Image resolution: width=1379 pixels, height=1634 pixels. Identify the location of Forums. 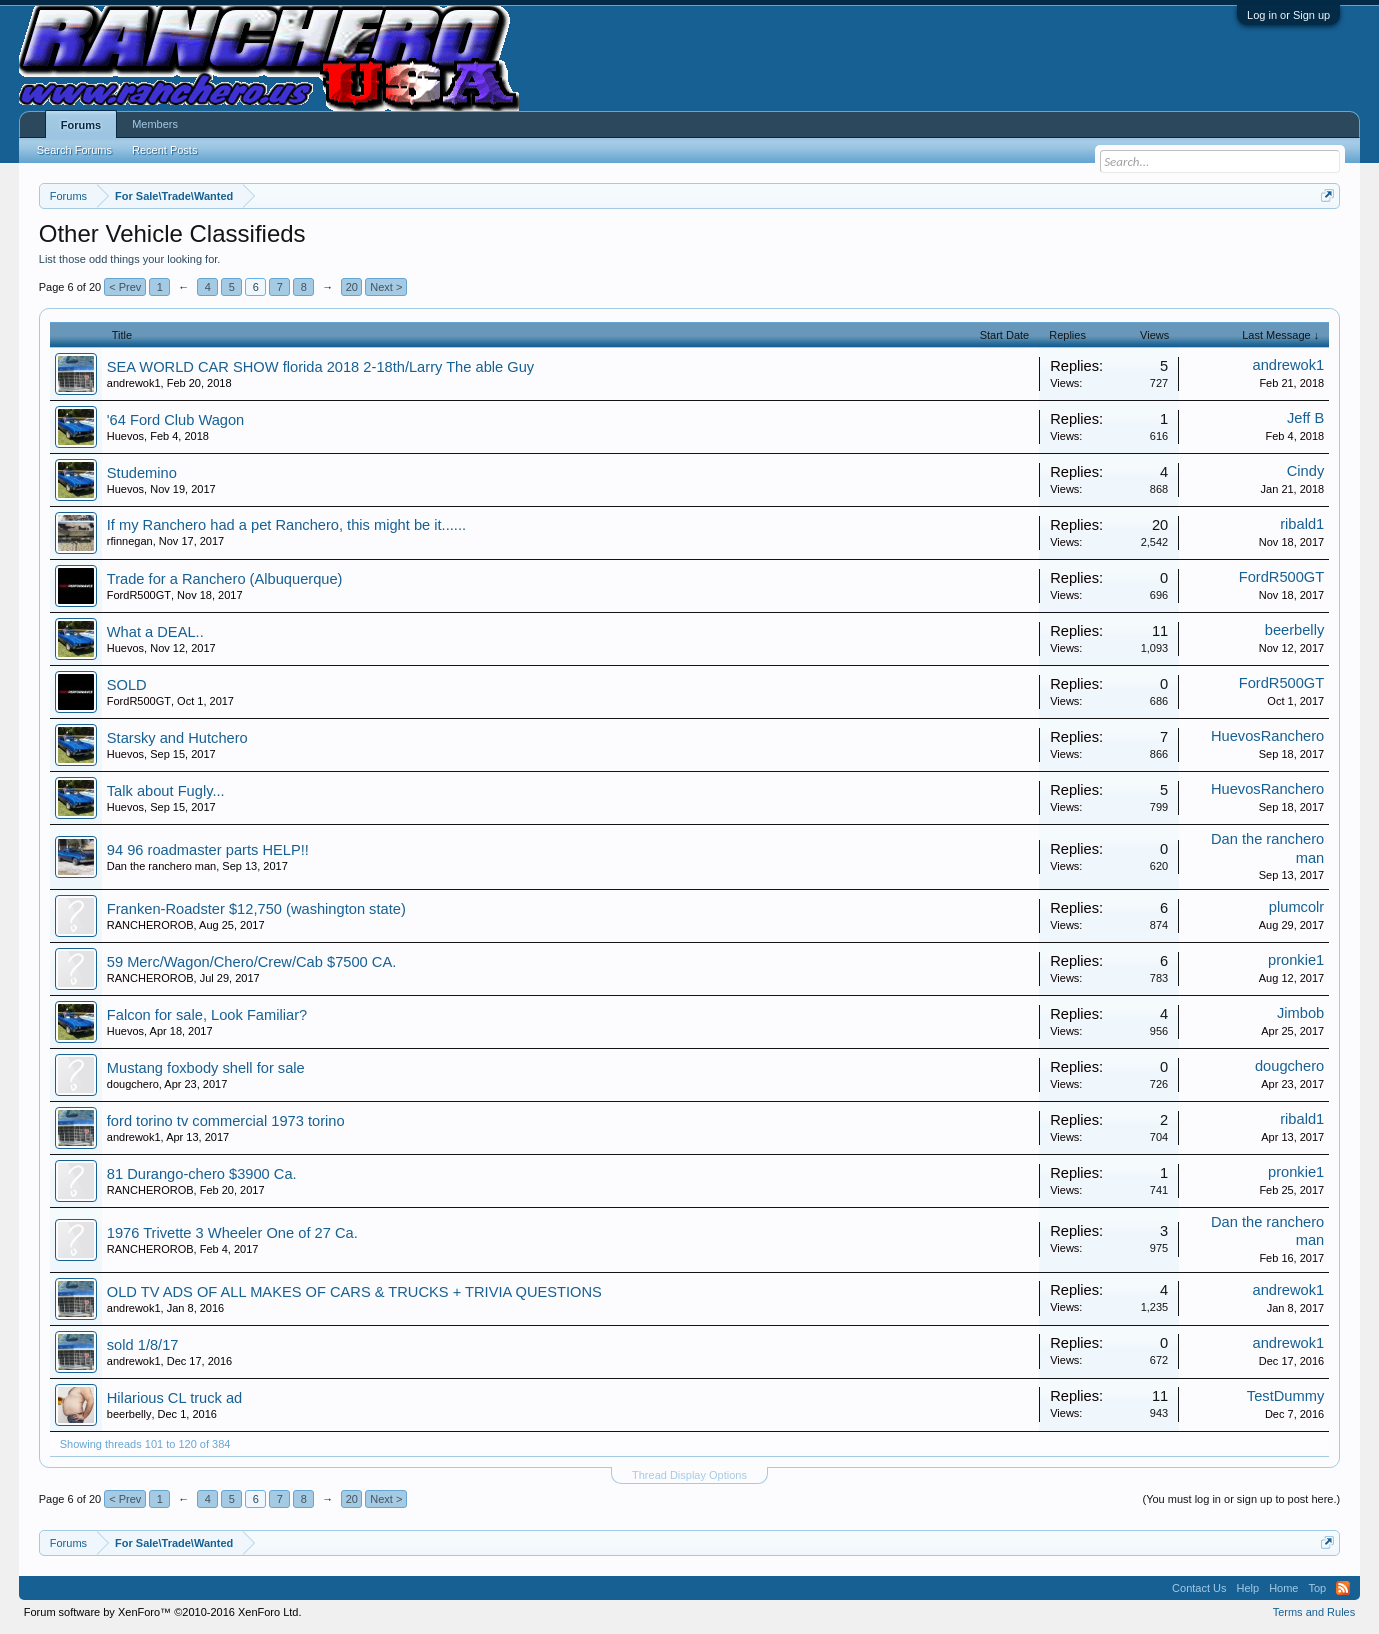
(81, 125).